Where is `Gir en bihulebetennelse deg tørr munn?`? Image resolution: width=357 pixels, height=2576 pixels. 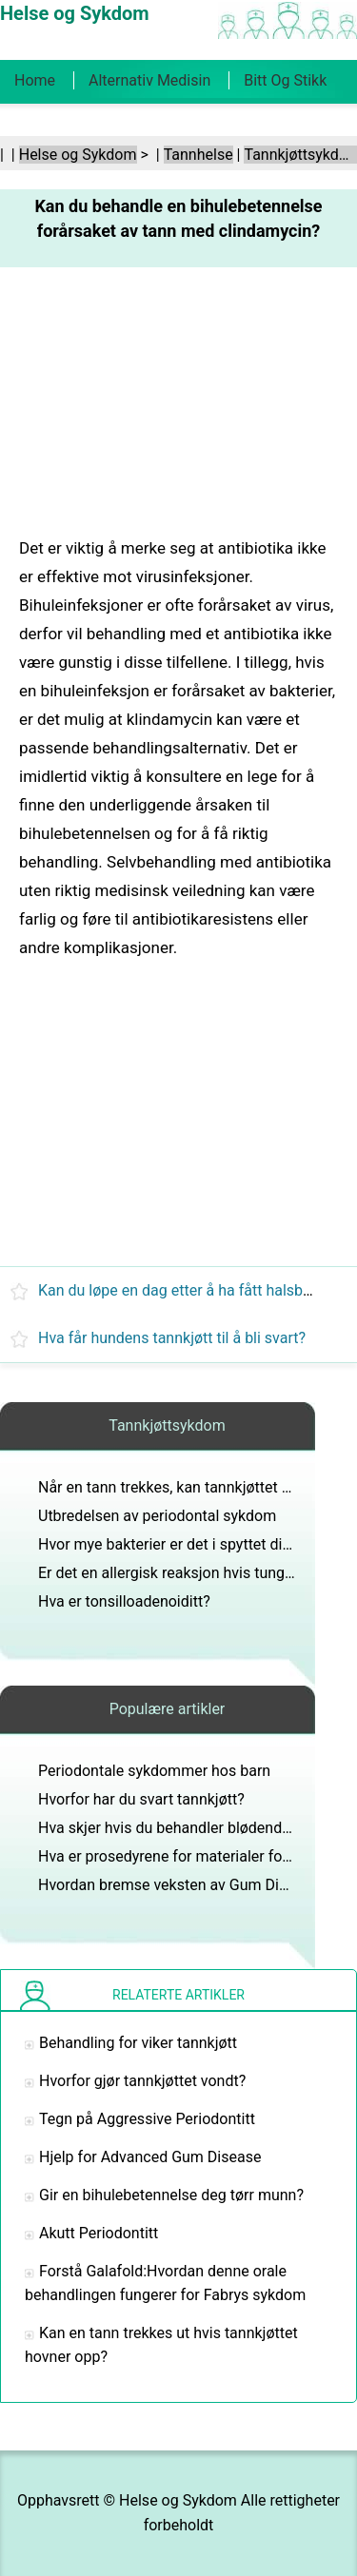 Gir en bihulebetennelse deg tørr munn? is located at coordinates (171, 2195).